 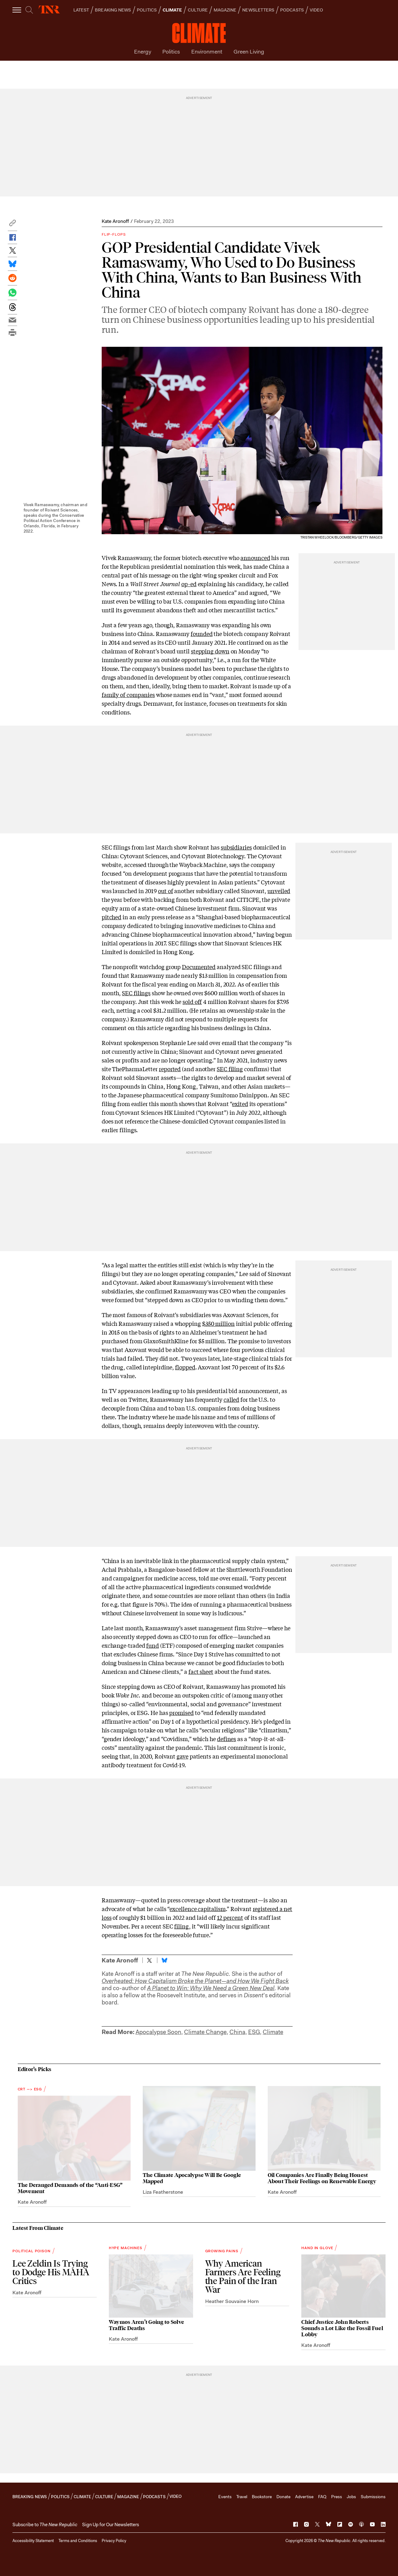 What do you see at coordinates (249, 51) in the screenshot?
I see `Green Living` at bounding box center [249, 51].